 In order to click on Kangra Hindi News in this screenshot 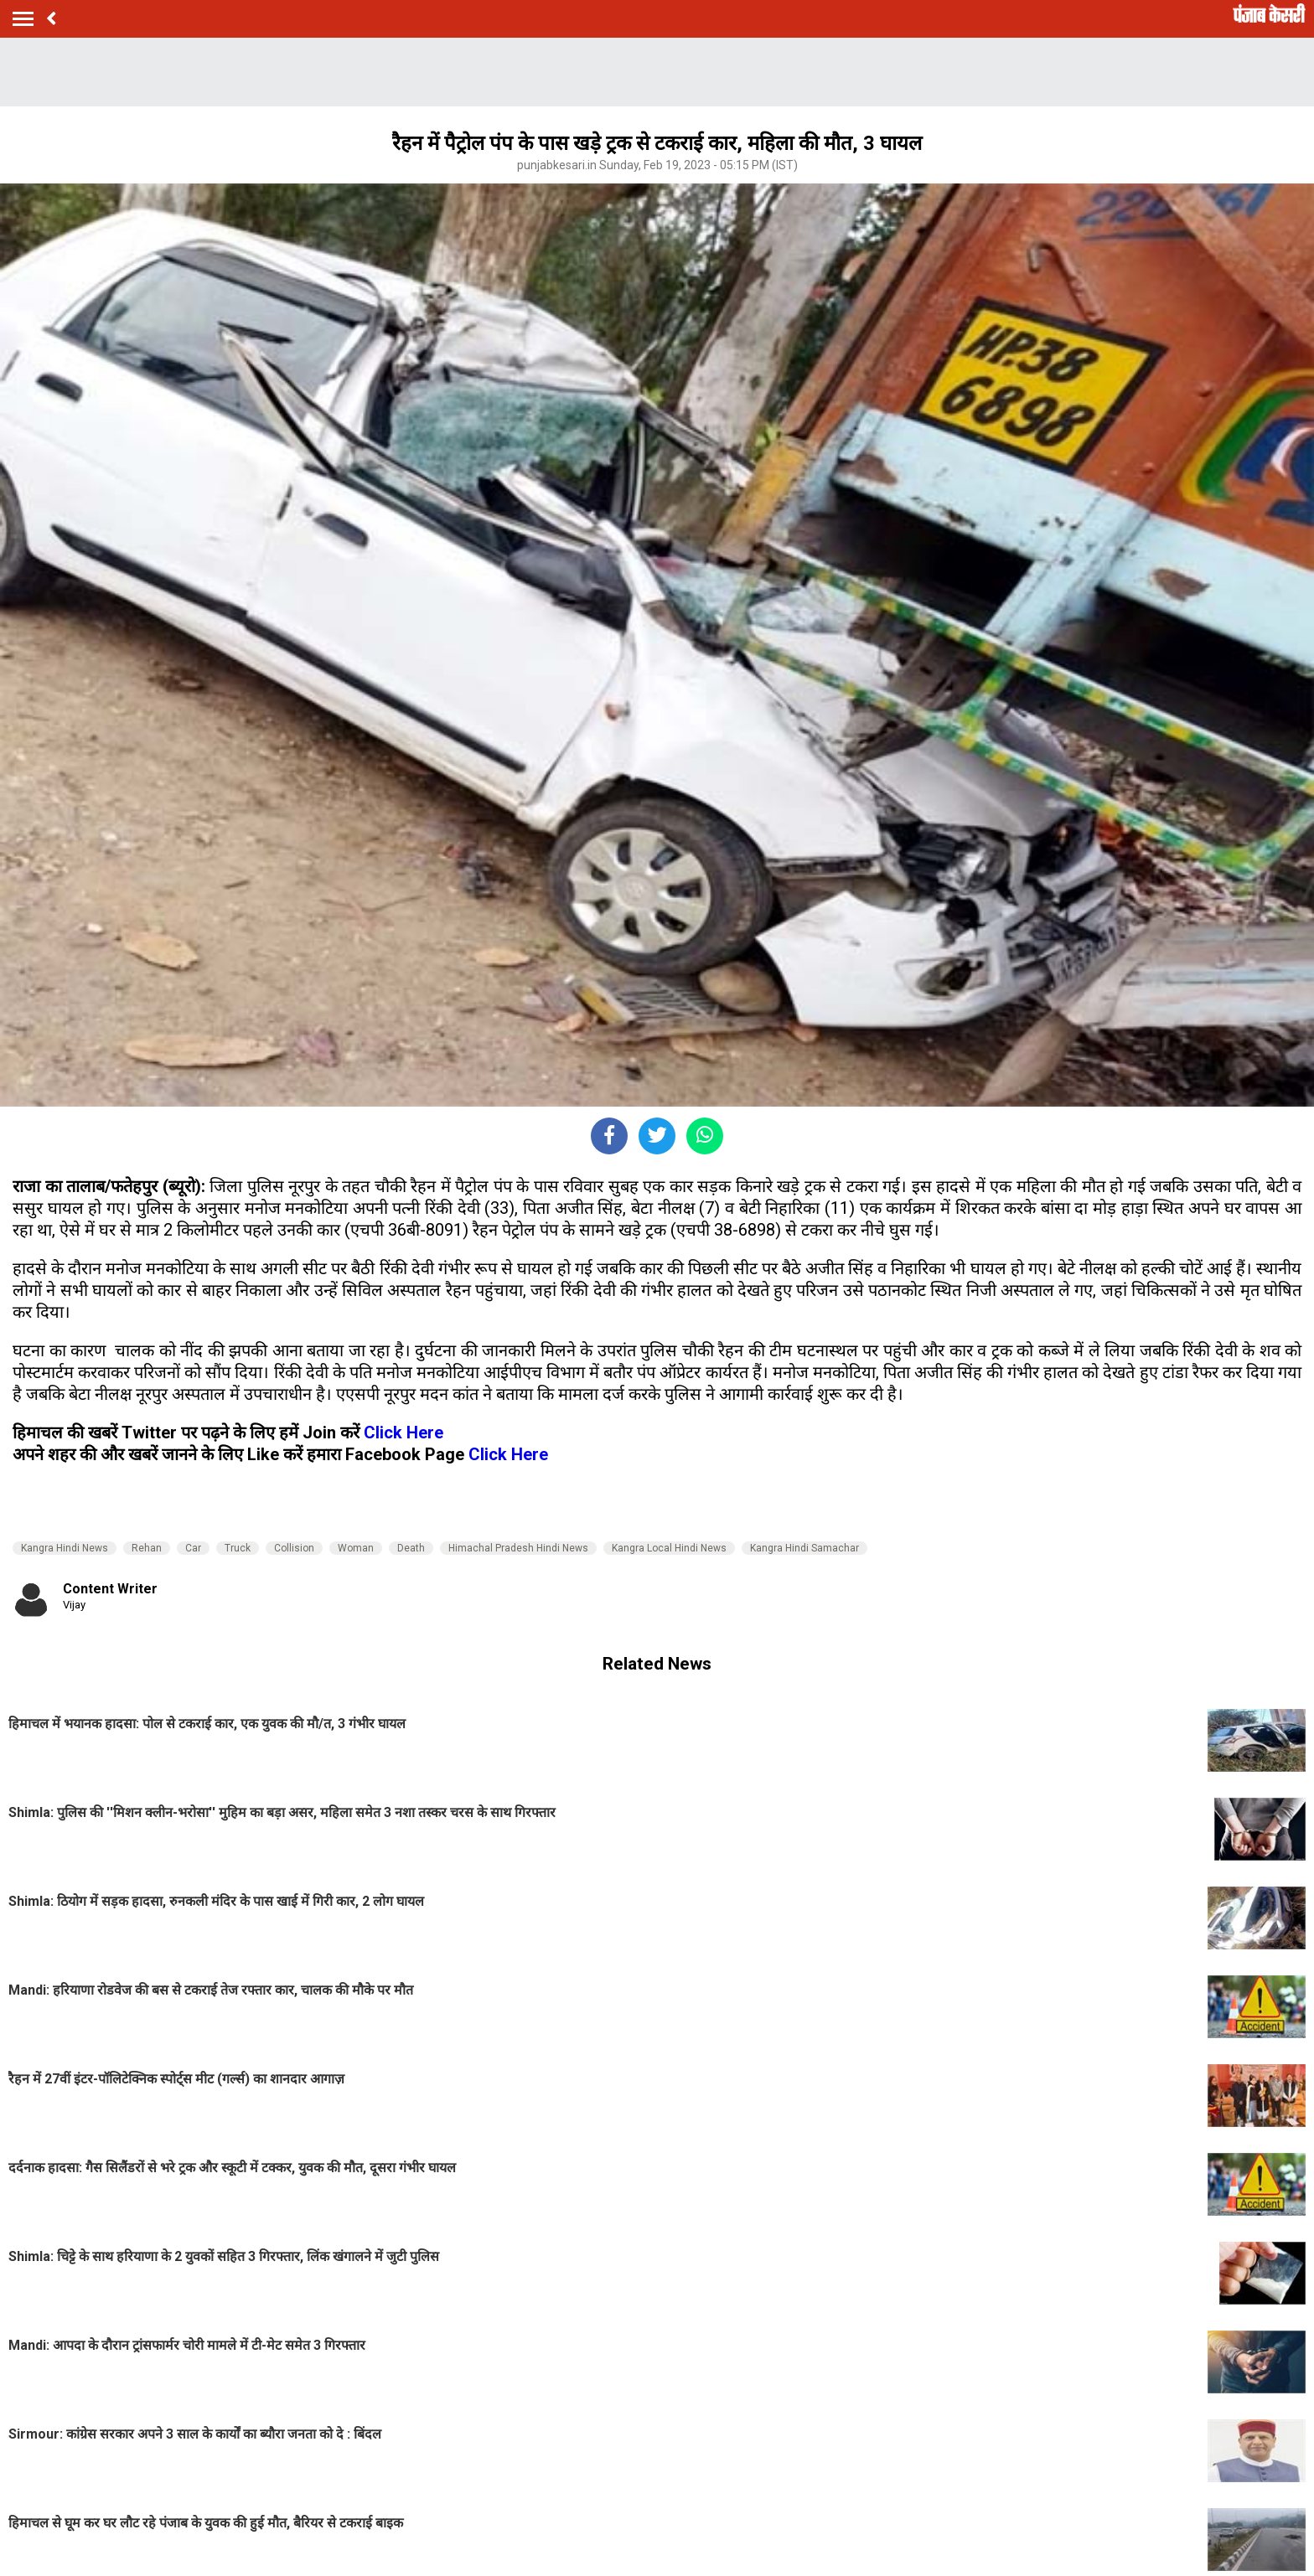, I will do `click(64, 1548)`.